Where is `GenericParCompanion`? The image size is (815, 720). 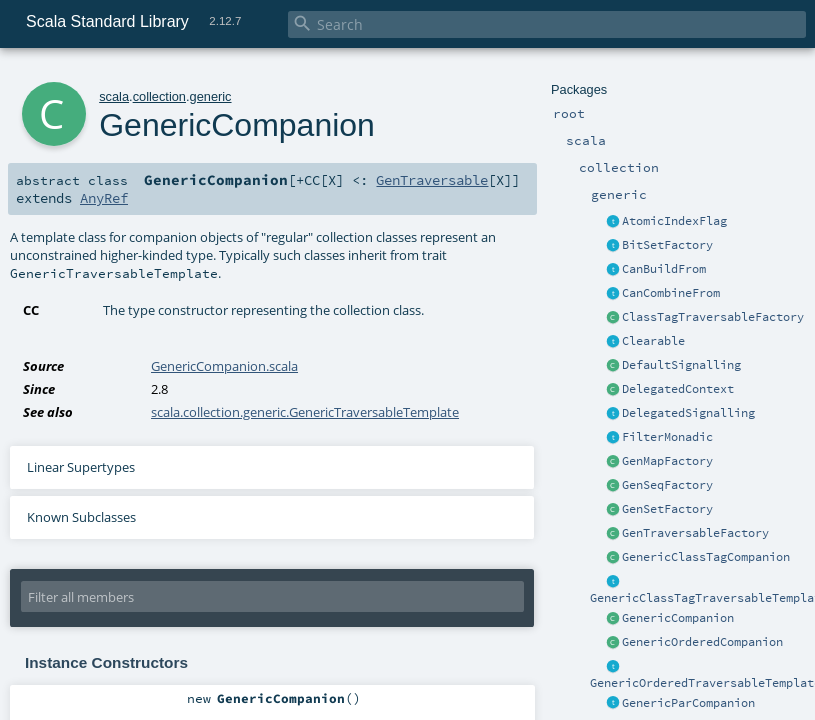 GenericParCompanion is located at coordinates (688, 703).